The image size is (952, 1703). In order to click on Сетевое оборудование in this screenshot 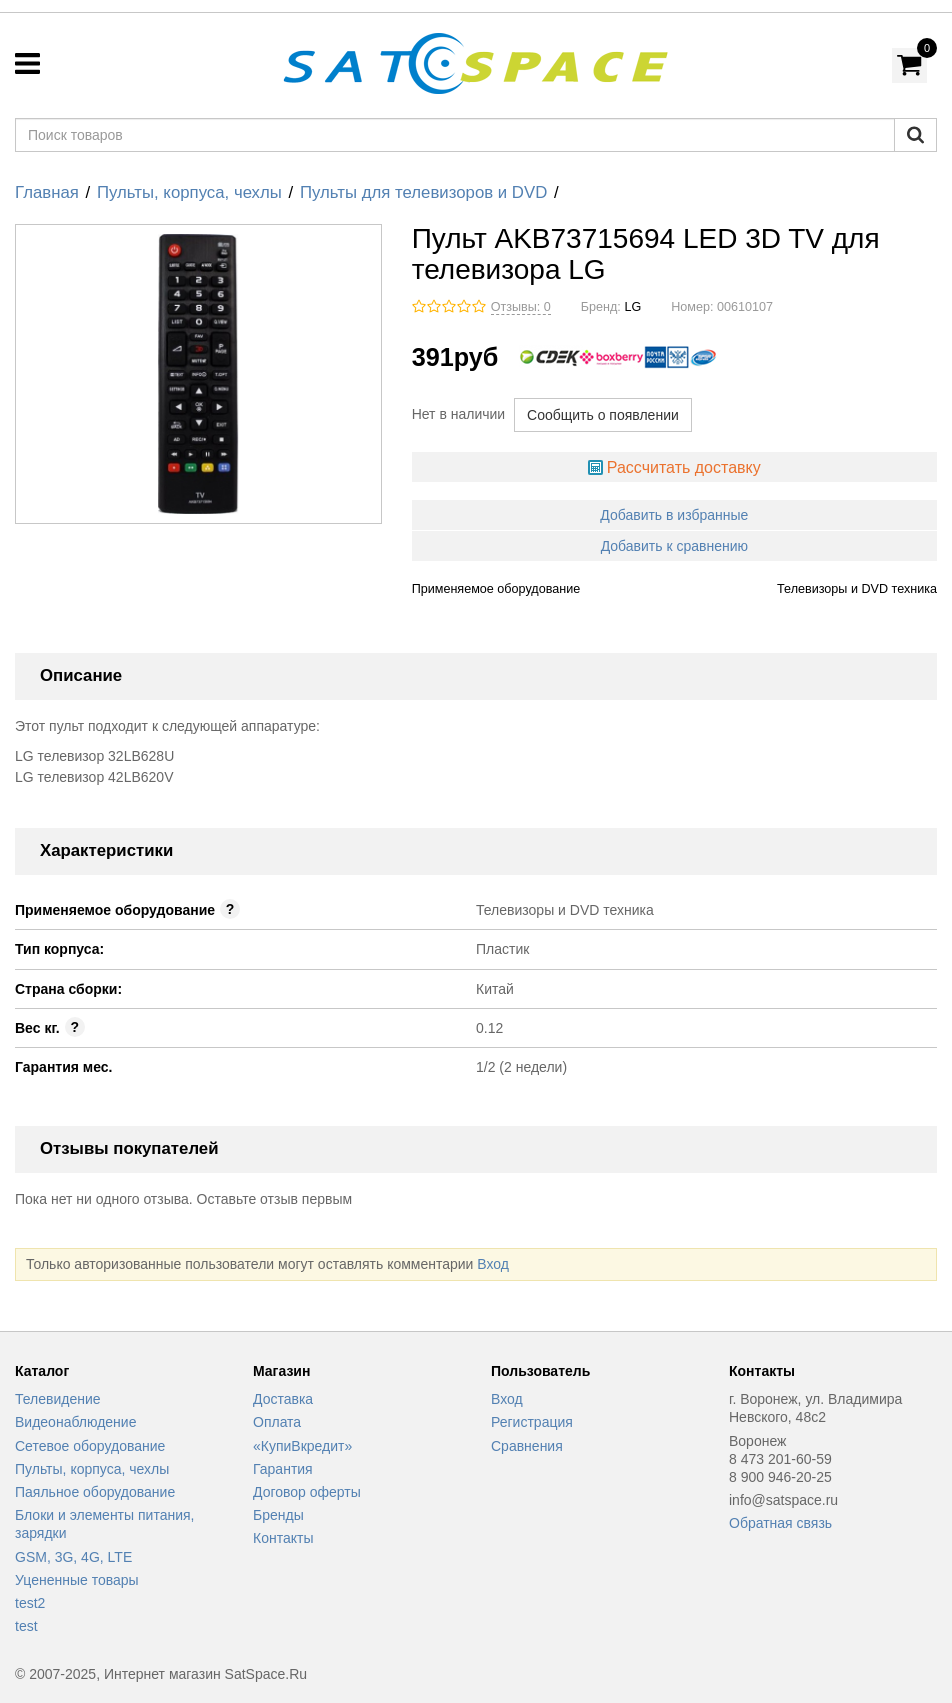, I will do `click(90, 1446)`.